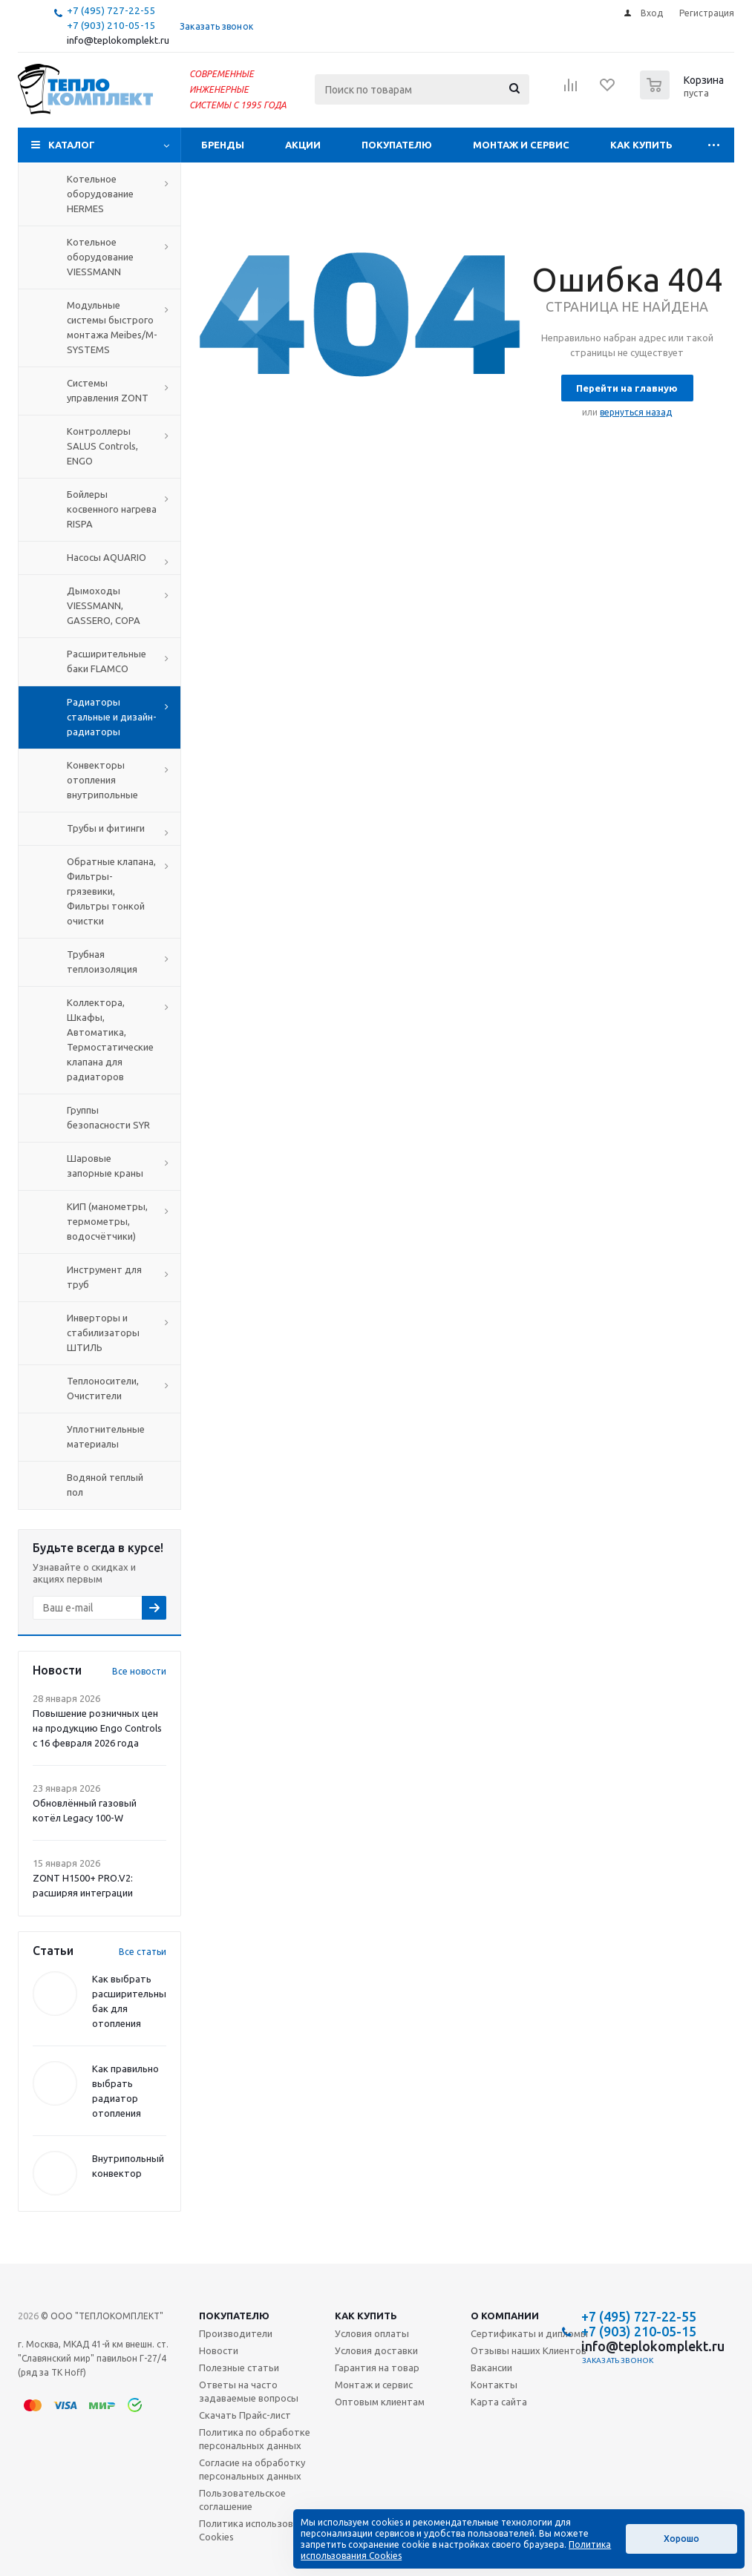  What do you see at coordinates (641, 144) in the screenshot?
I see `Как купить` at bounding box center [641, 144].